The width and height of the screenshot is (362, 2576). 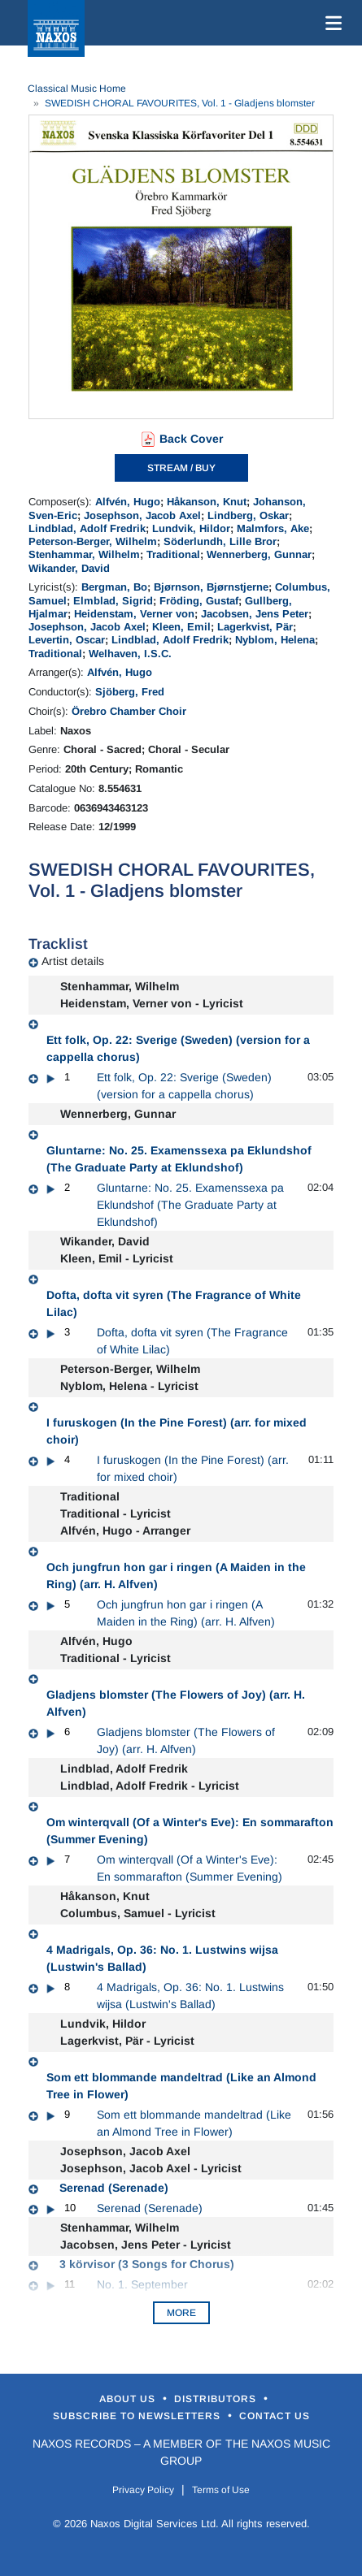 What do you see at coordinates (142, 515) in the screenshot?
I see `Josephson, Jacob Axel` at bounding box center [142, 515].